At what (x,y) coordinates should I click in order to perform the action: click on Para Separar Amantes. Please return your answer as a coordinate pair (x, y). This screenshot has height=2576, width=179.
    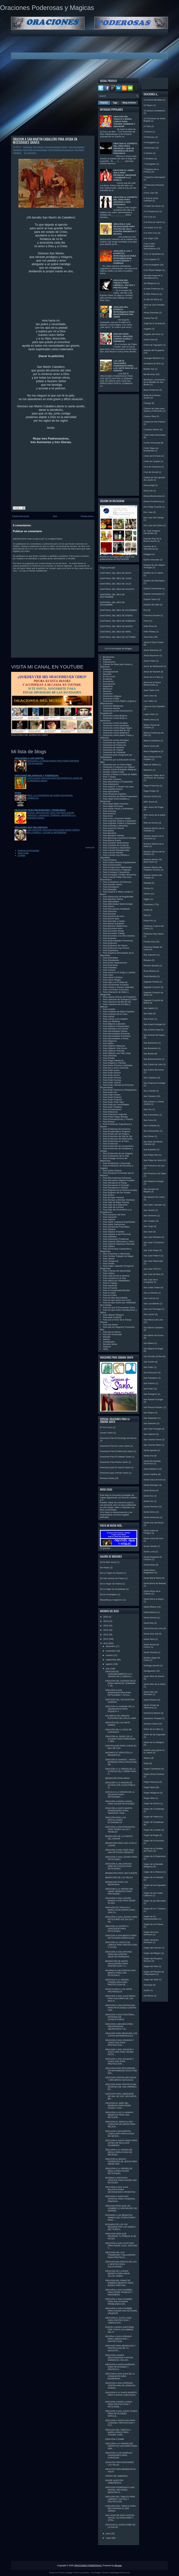
    Looking at the image, I should click on (113, 1231).